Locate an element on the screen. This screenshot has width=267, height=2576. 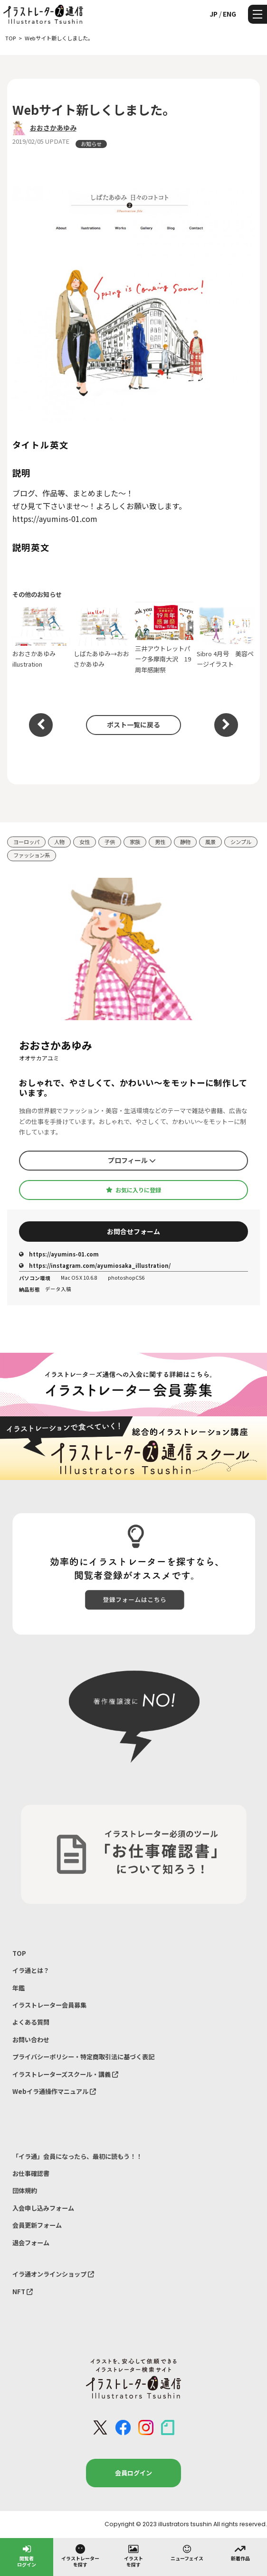
おおさかあゆみ illustration is located at coordinates (41, 638).